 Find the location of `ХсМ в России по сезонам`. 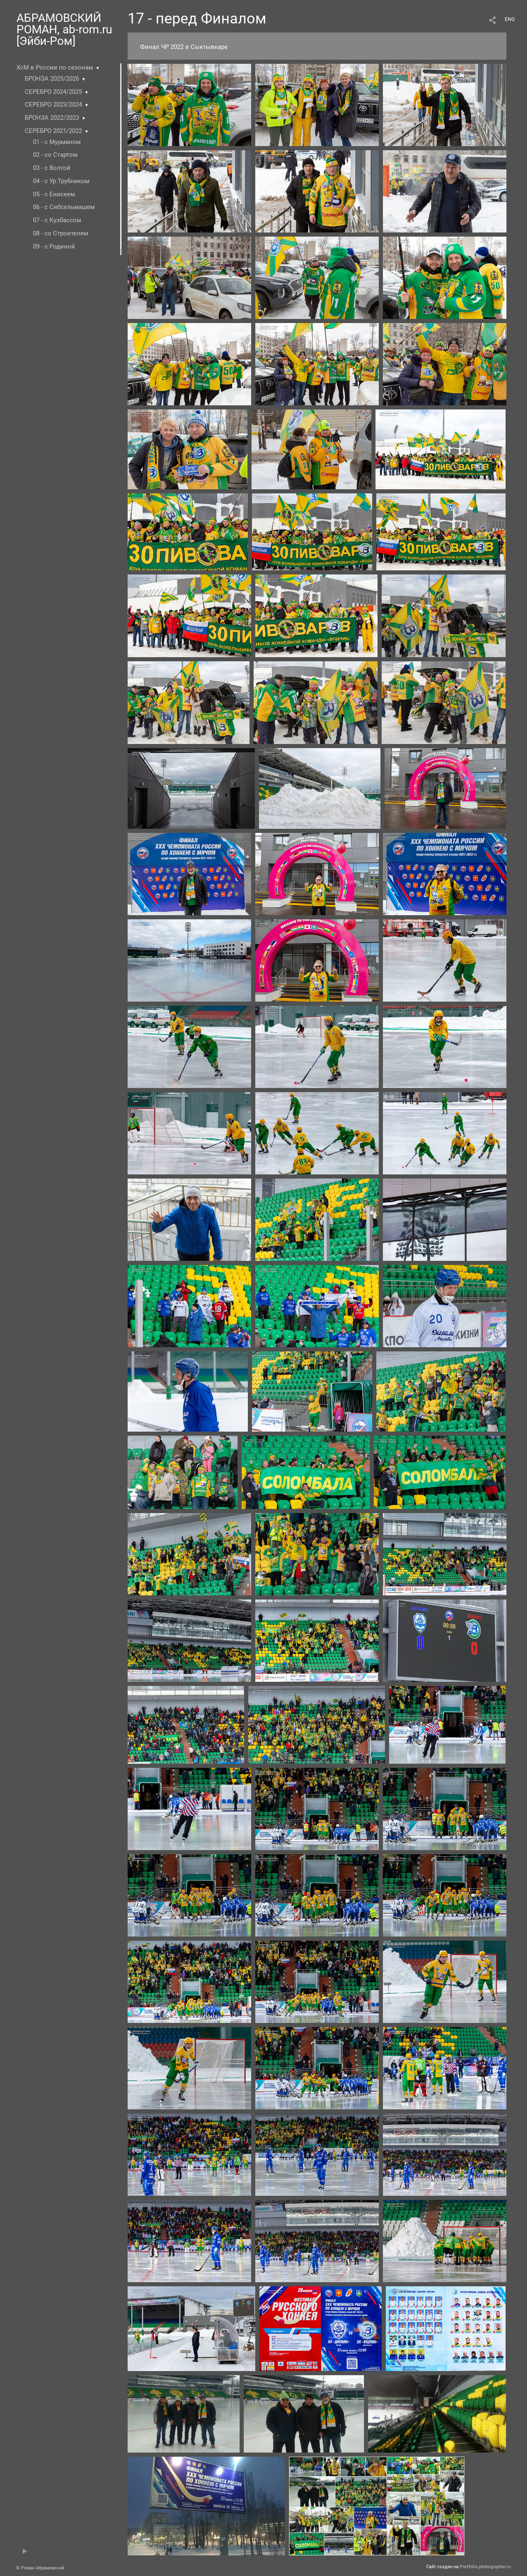

ХсМ в России по сезонам is located at coordinates (54, 67).